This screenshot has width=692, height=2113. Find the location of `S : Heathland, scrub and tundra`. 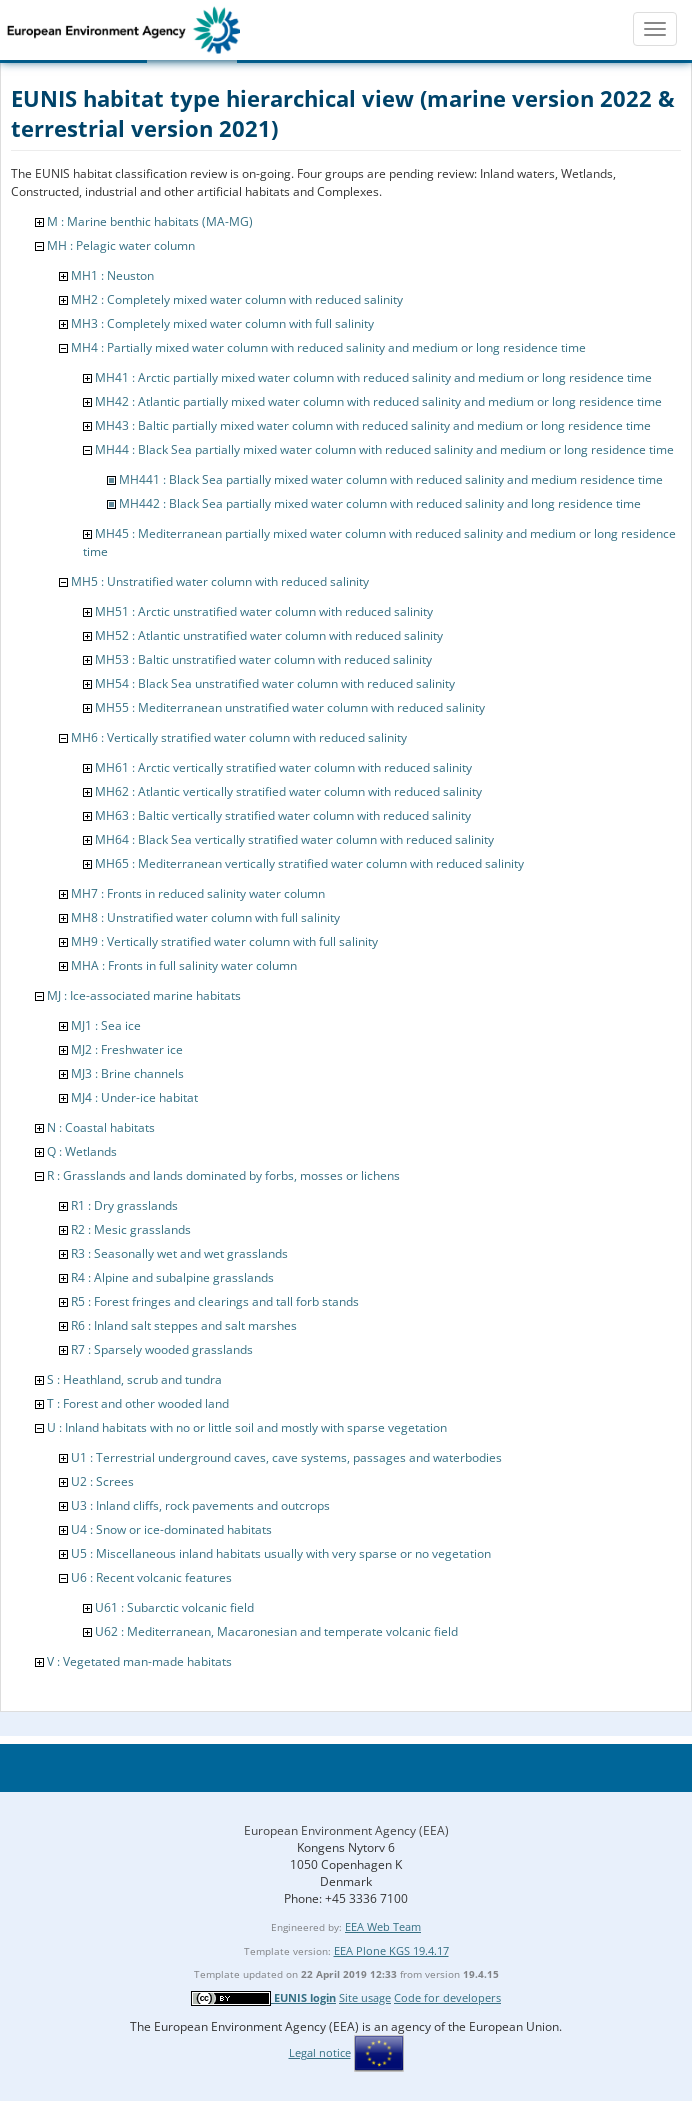

S : Heathland, scrub and tundra is located at coordinates (134, 1379).